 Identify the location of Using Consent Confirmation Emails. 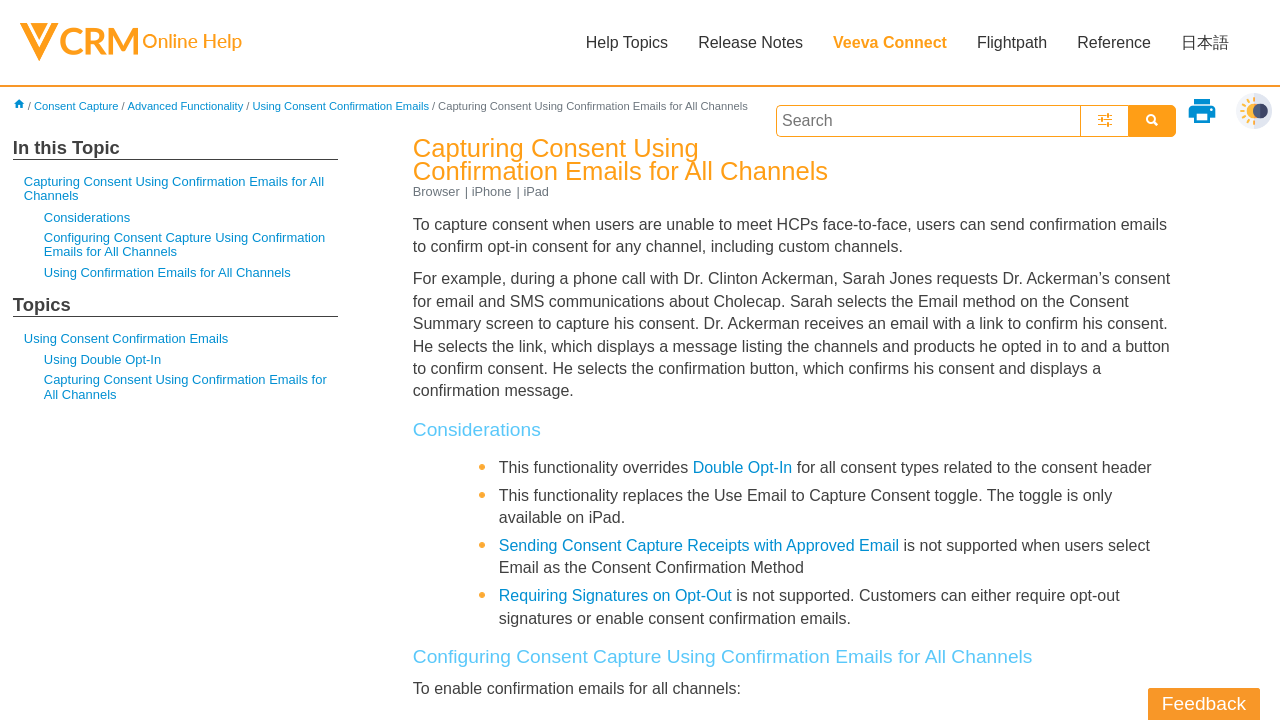
(340, 106).